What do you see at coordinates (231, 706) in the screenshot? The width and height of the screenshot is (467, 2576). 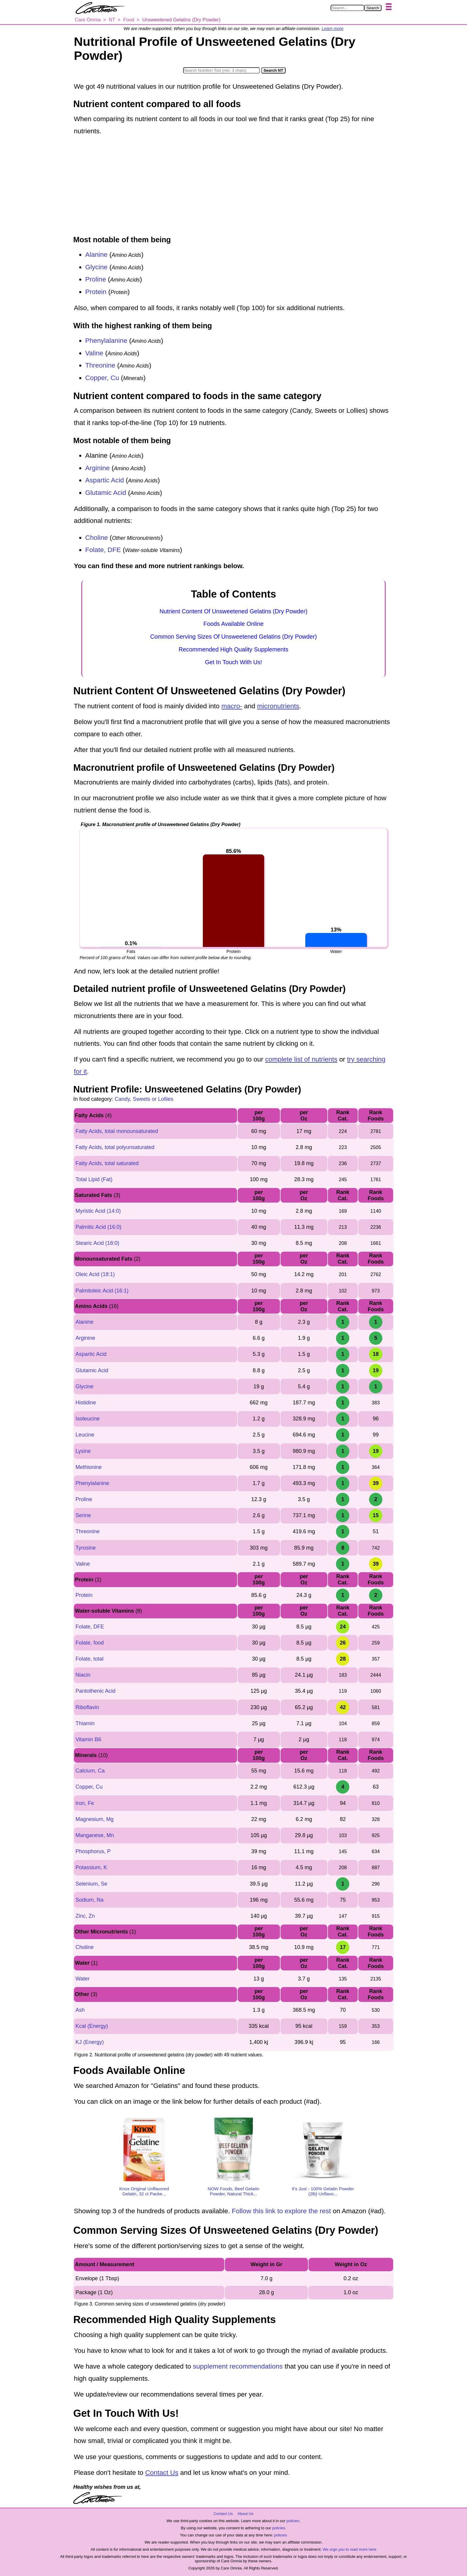 I see `macro-` at bounding box center [231, 706].